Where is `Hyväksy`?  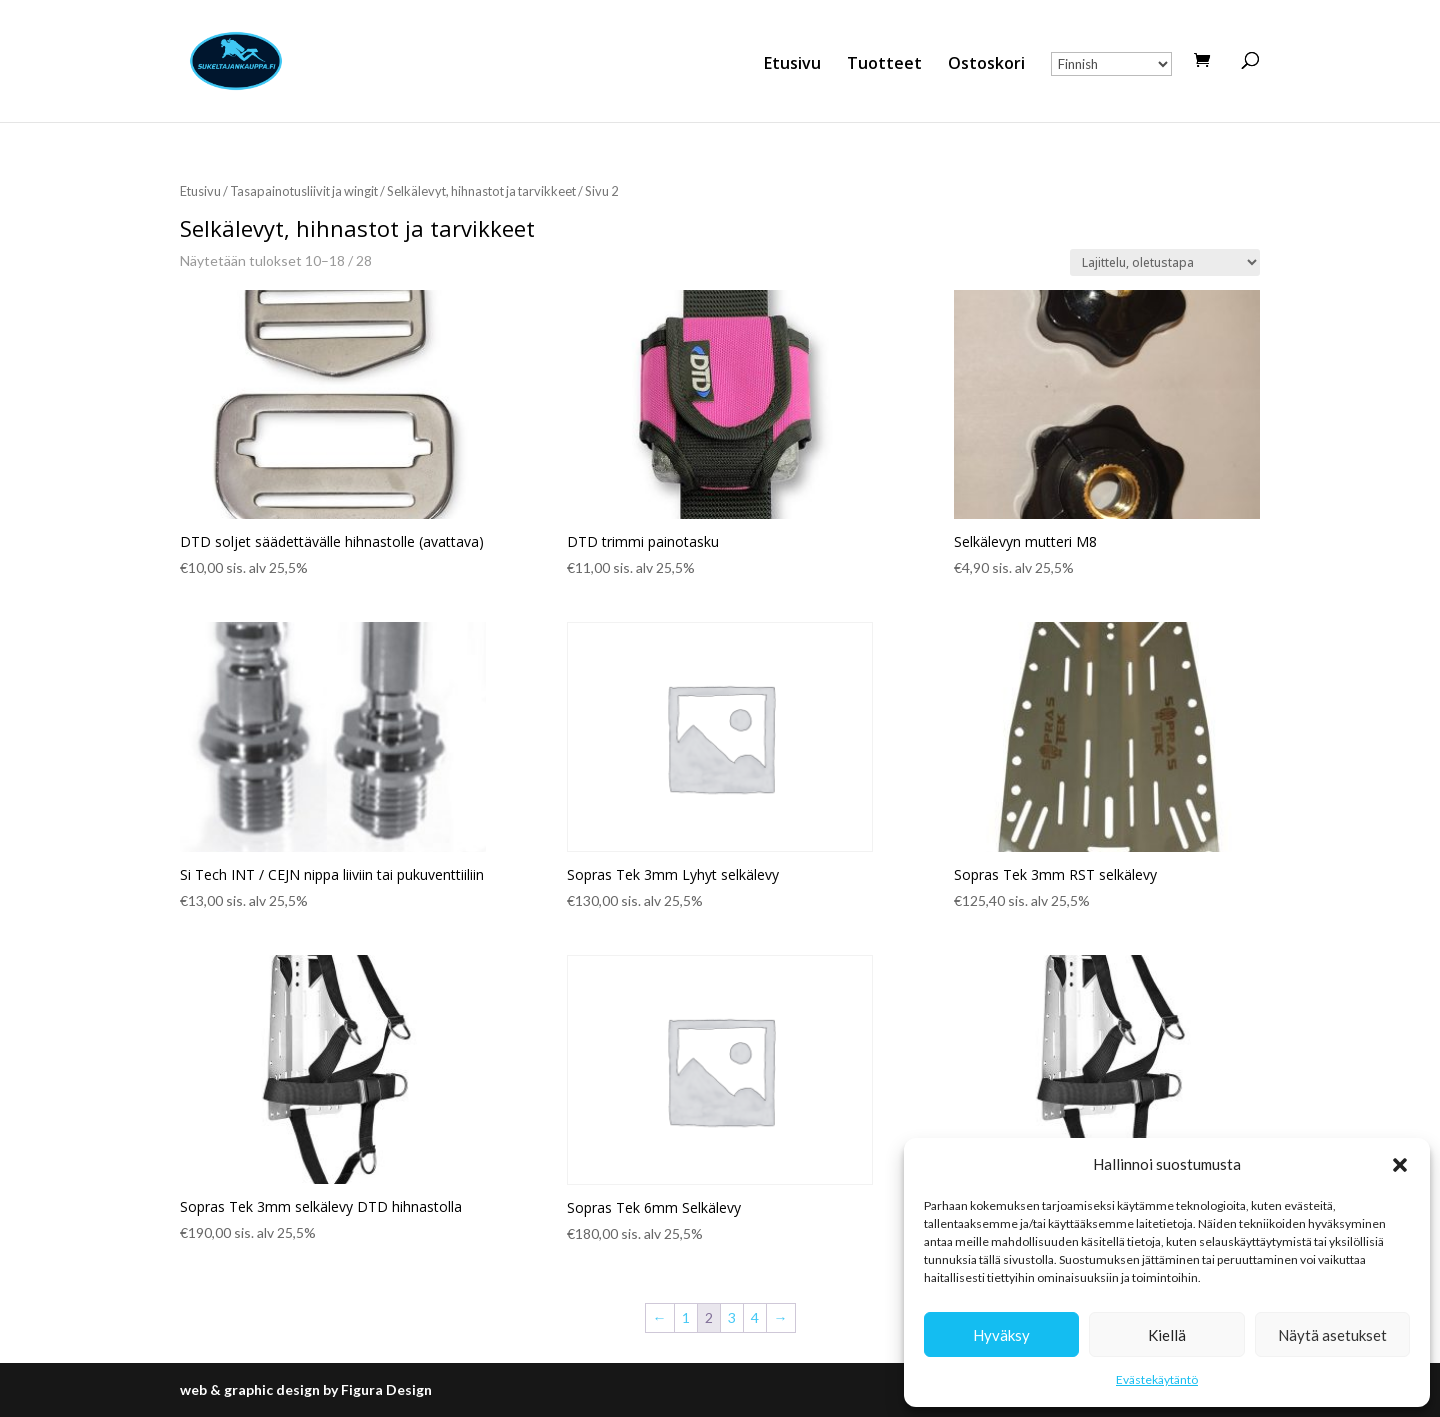
Hyväksy is located at coordinates (1001, 1335).